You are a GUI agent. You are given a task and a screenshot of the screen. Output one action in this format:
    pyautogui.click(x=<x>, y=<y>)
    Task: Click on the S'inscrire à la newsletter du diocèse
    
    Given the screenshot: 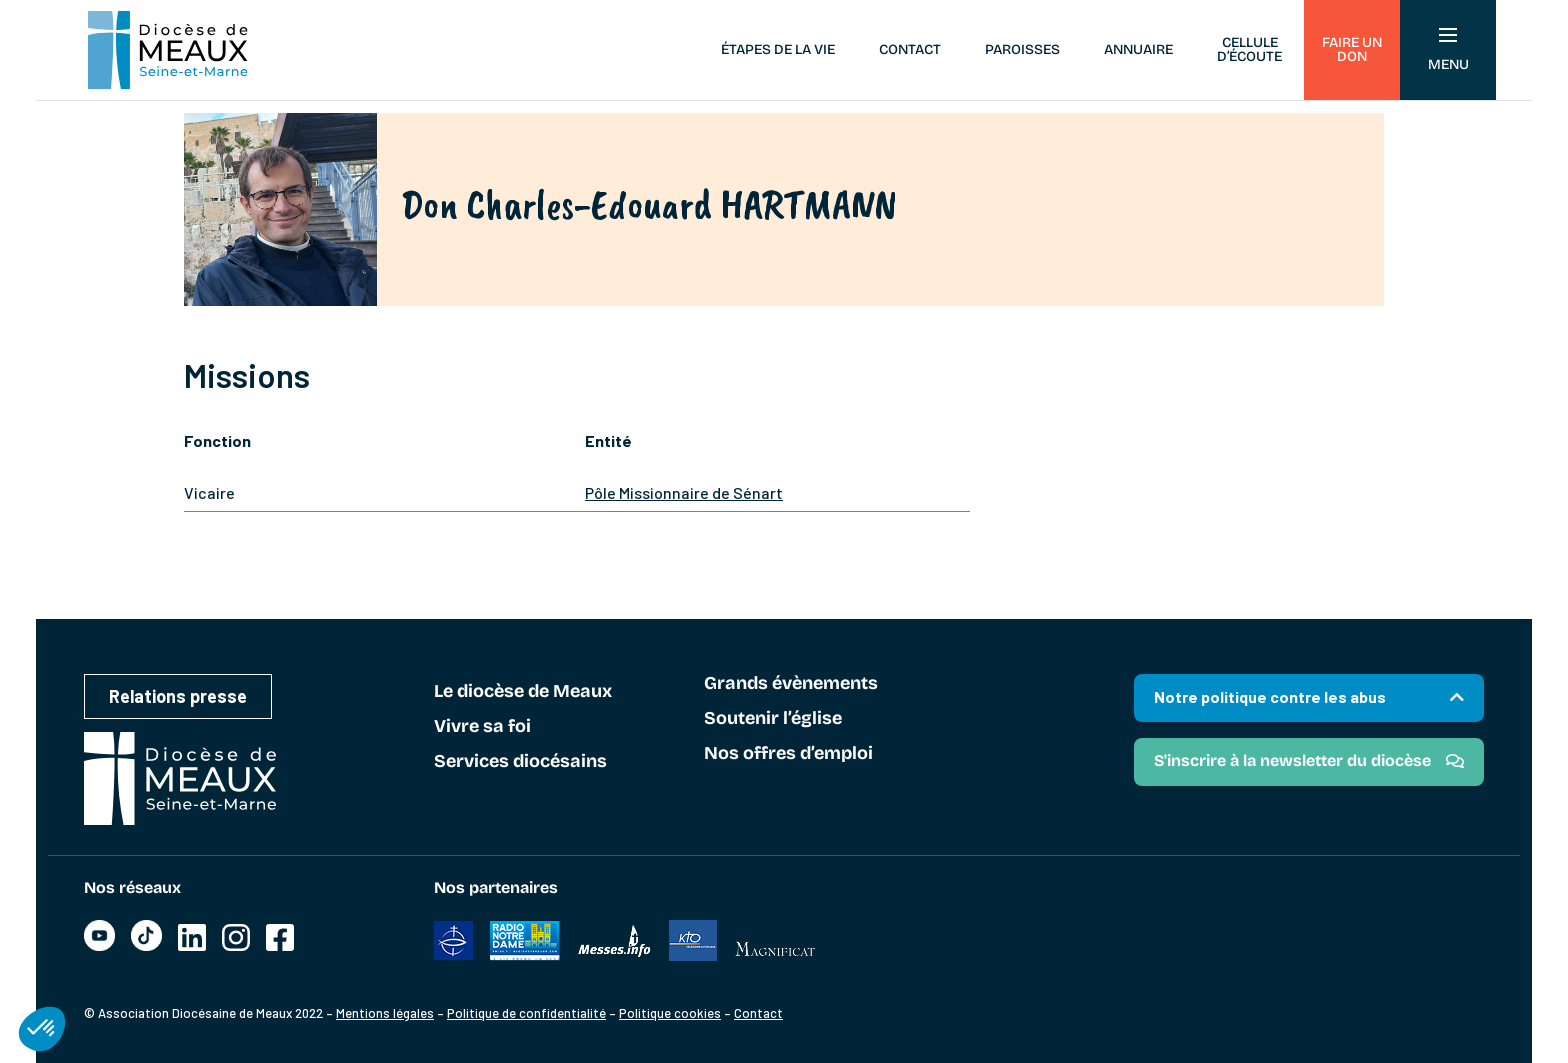 What is the action you would take?
    pyautogui.click(x=1292, y=760)
    